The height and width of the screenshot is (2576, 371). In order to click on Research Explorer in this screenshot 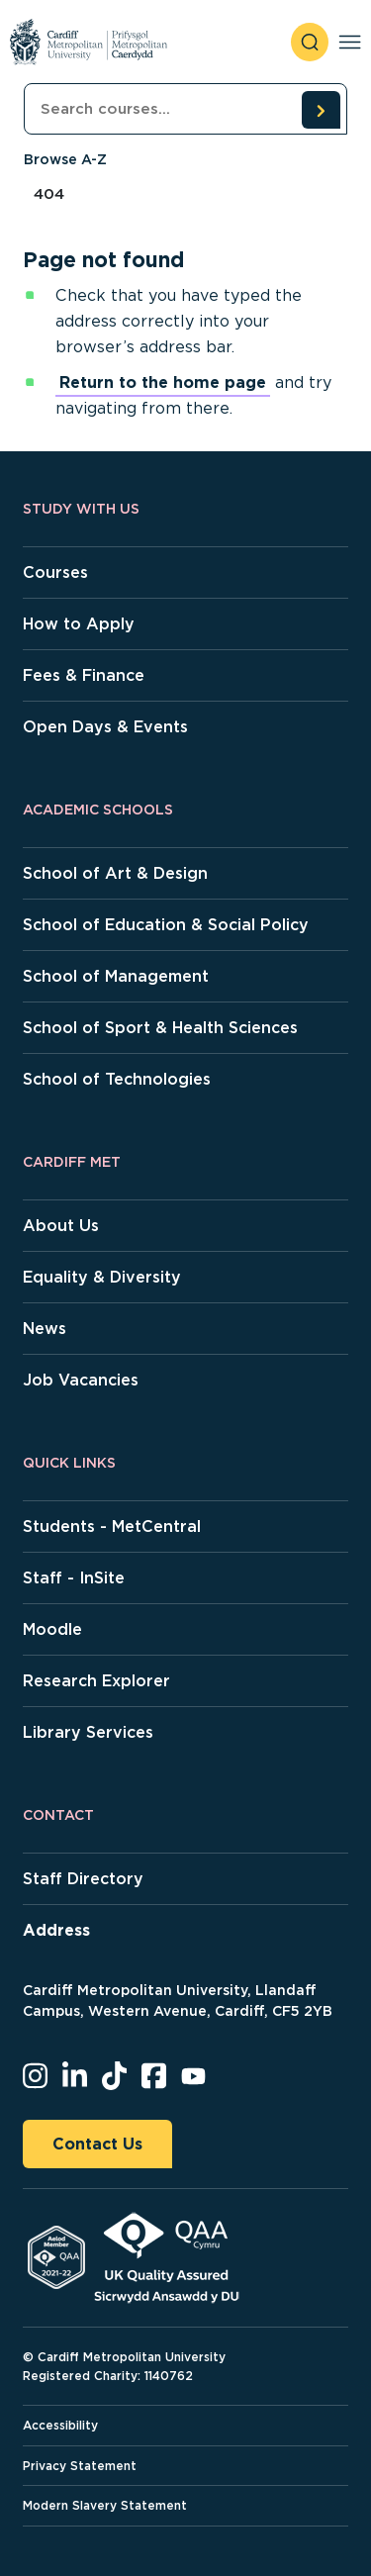, I will do `click(96, 1680)`.